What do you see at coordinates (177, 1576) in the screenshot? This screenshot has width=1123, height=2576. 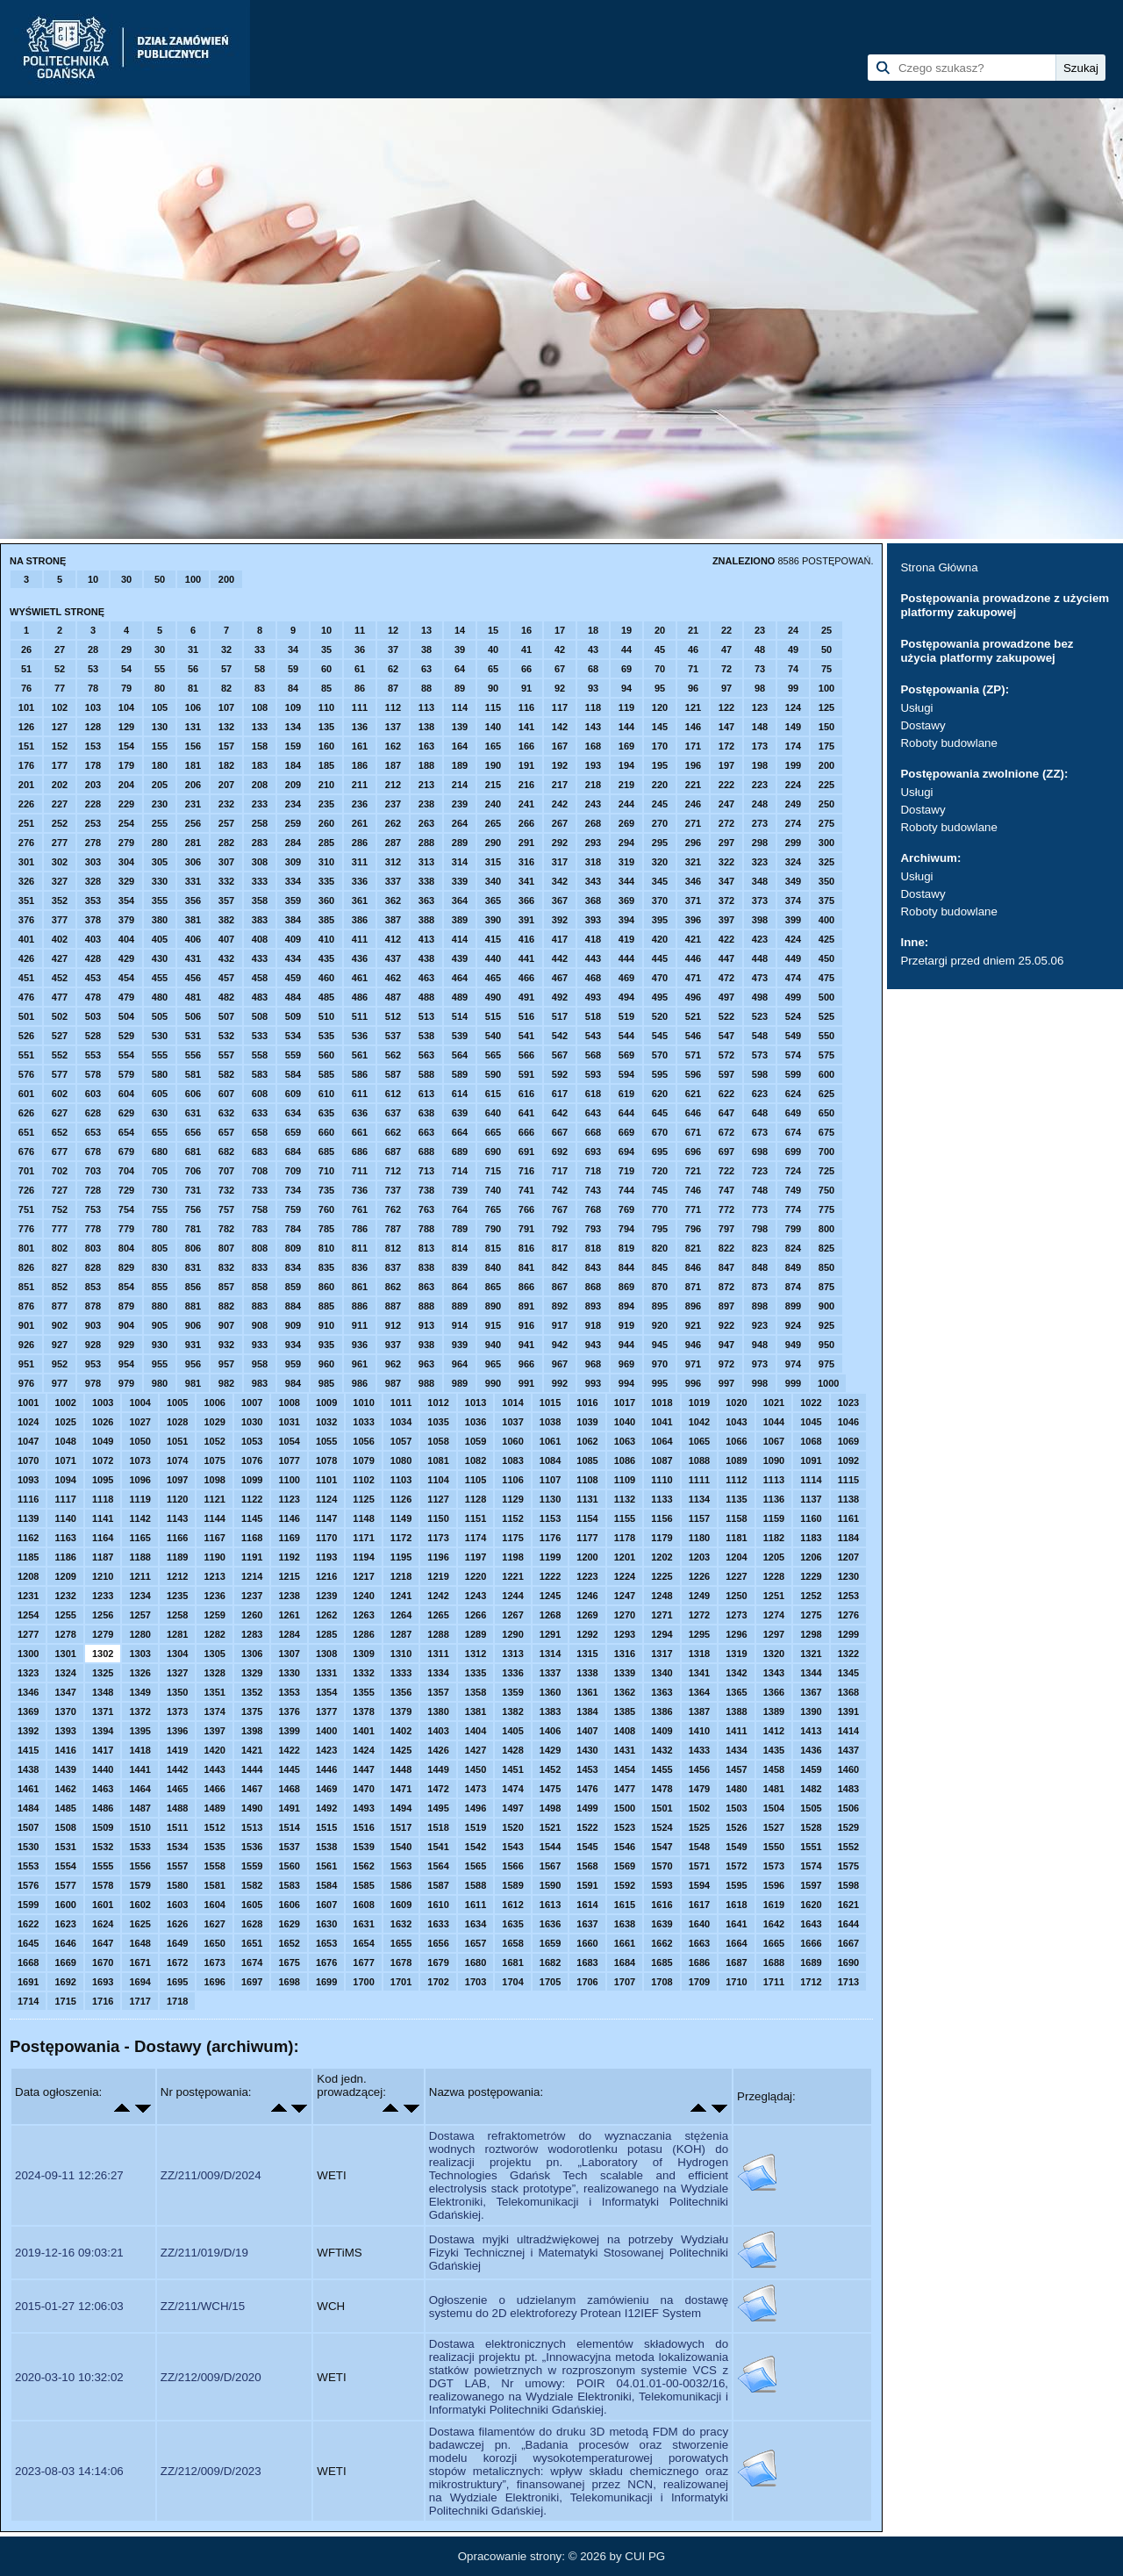 I see `1212` at bounding box center [177, 1576].